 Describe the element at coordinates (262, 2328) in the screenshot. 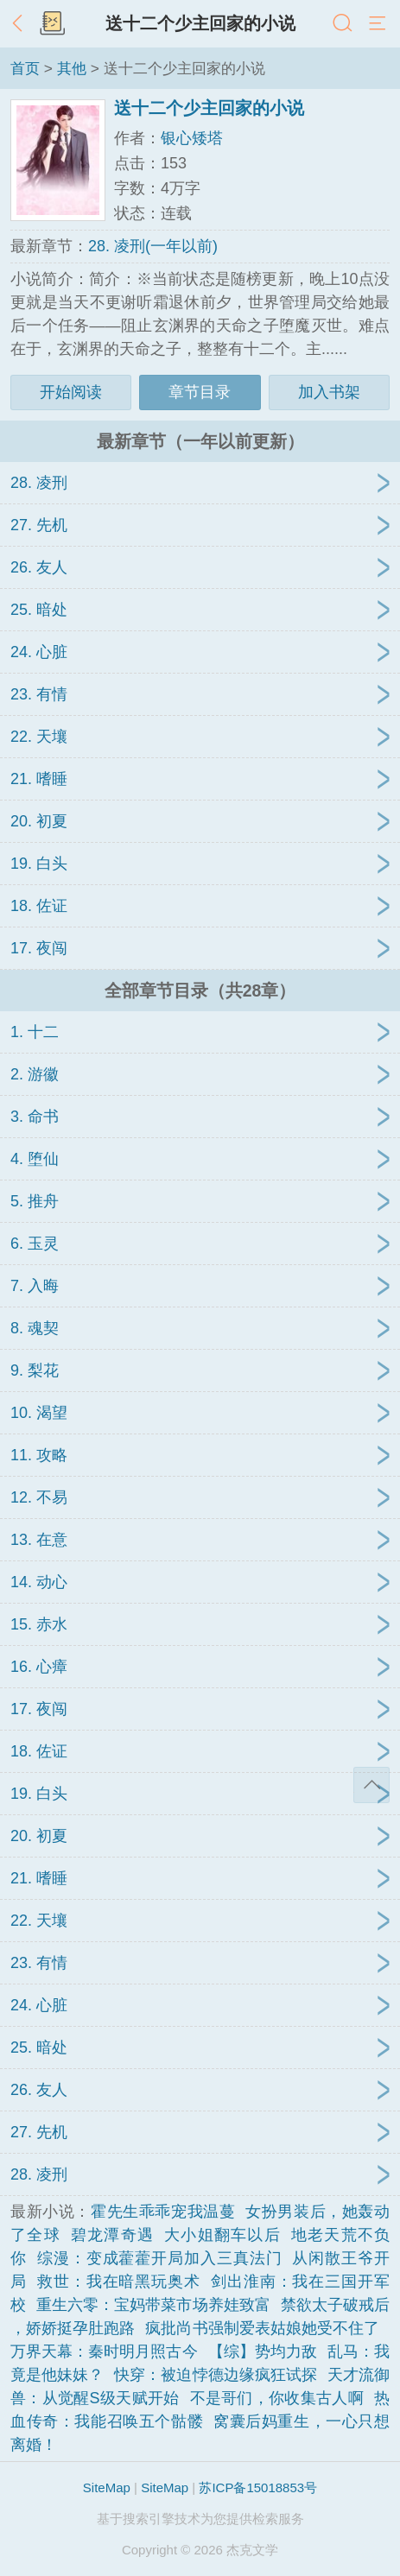

I see `疯批尚书强制爱表姑娘她受不住了` at that location.